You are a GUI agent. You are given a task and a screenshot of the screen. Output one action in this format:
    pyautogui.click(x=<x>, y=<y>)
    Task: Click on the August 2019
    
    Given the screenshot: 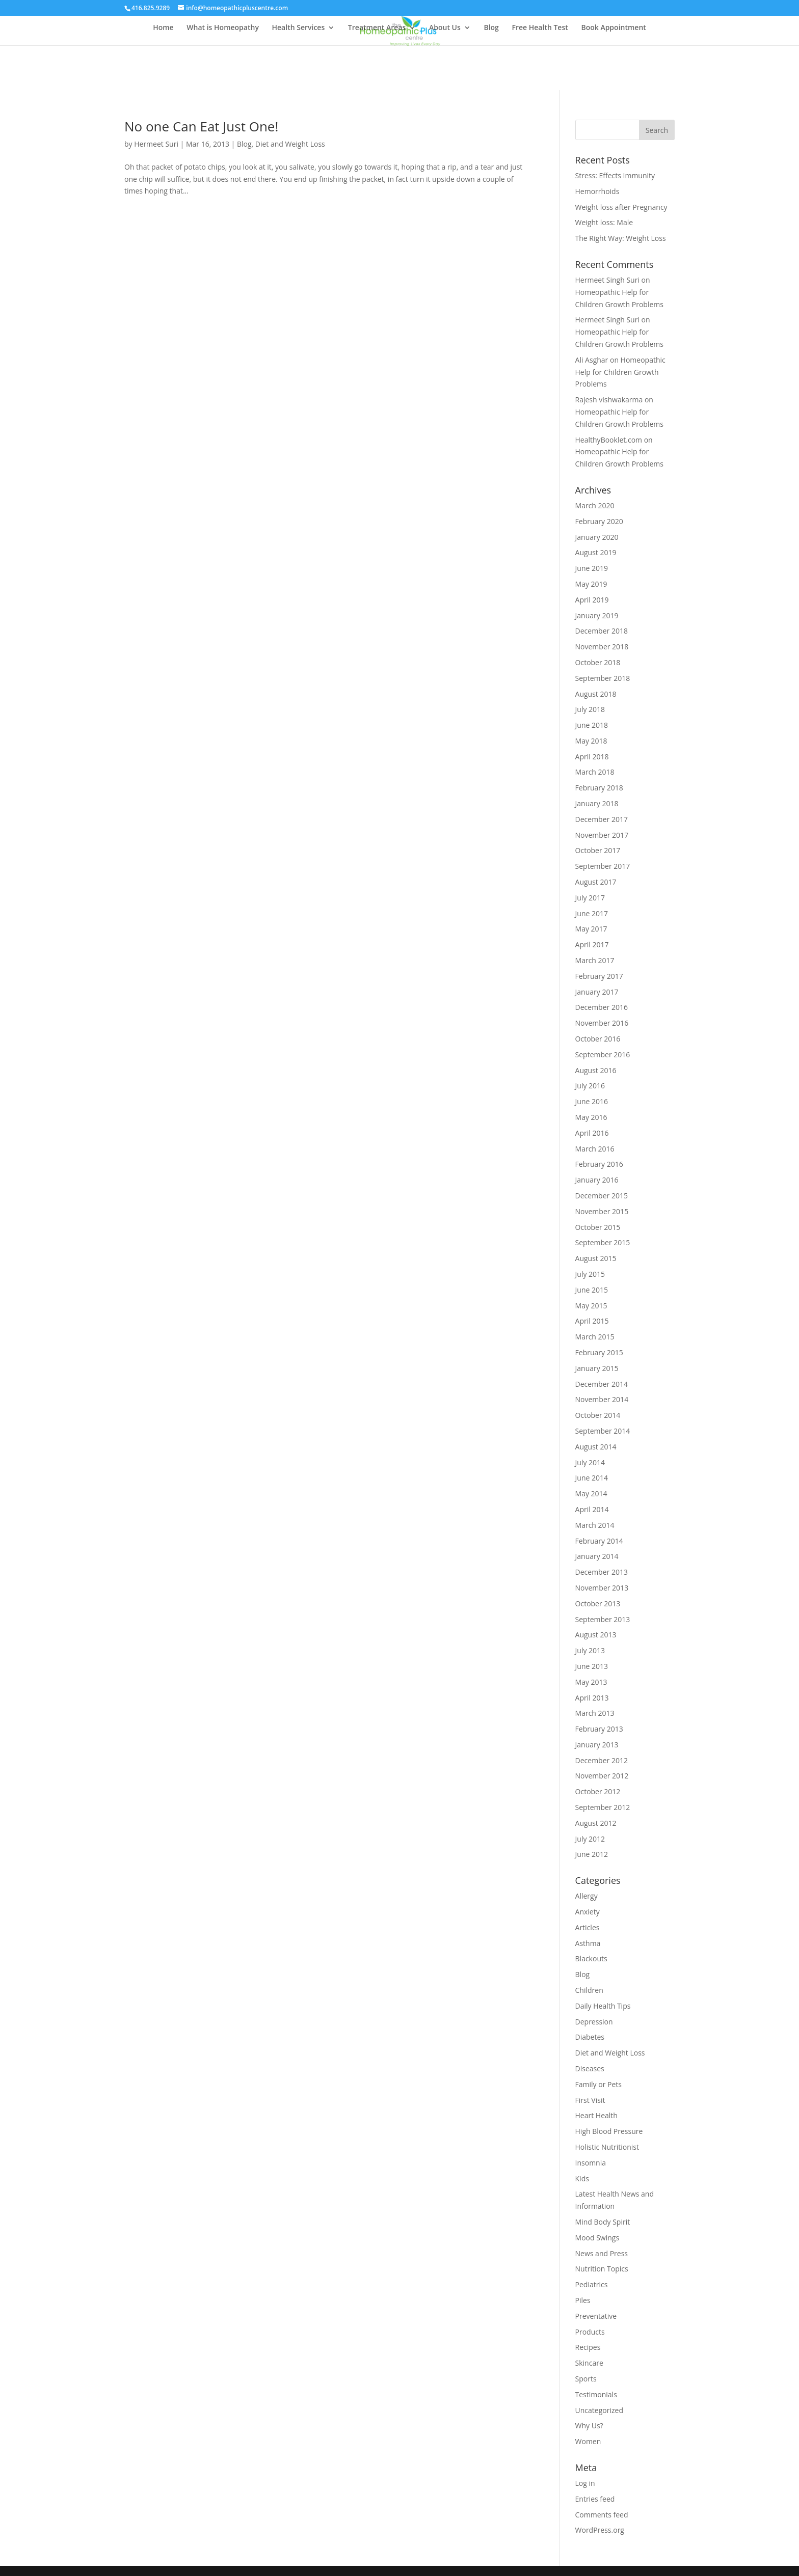 What is the action you would take?
    pyautogui.click(x=596, y=552)
    